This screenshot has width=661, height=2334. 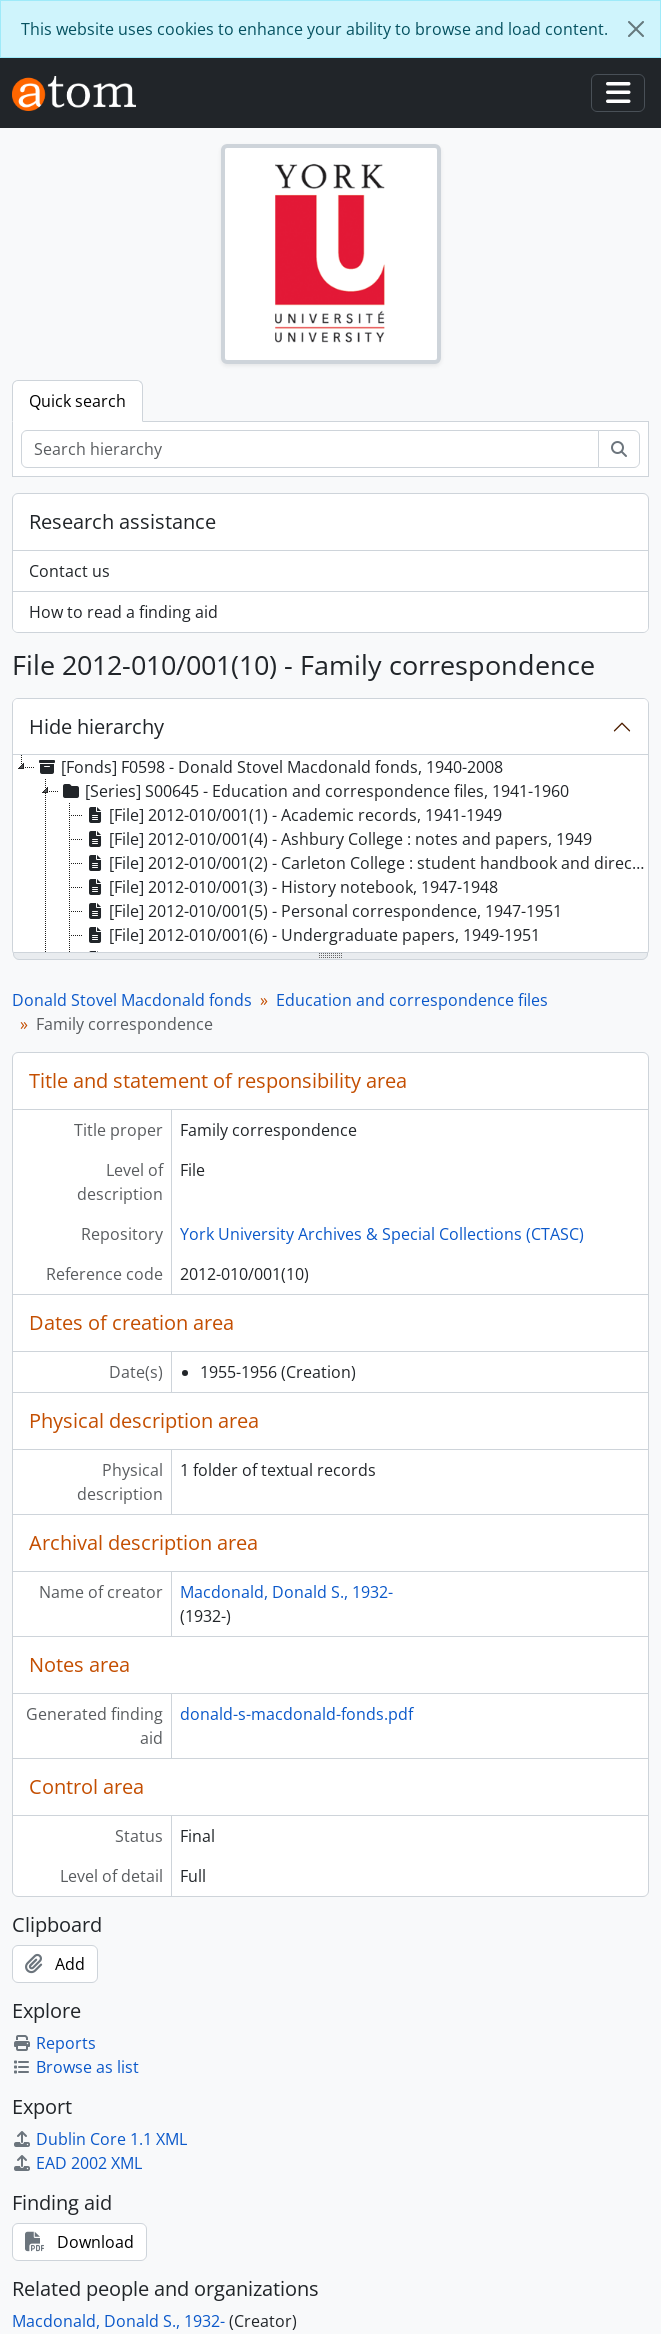 What do you see at coordinates (365, 863) in the screenshot?
I see `[File] 2012-010/001(2) - Carleton College : student handbook and directory, 1948-49, 1948 [treeitem]` at bounding box center [365, 863].